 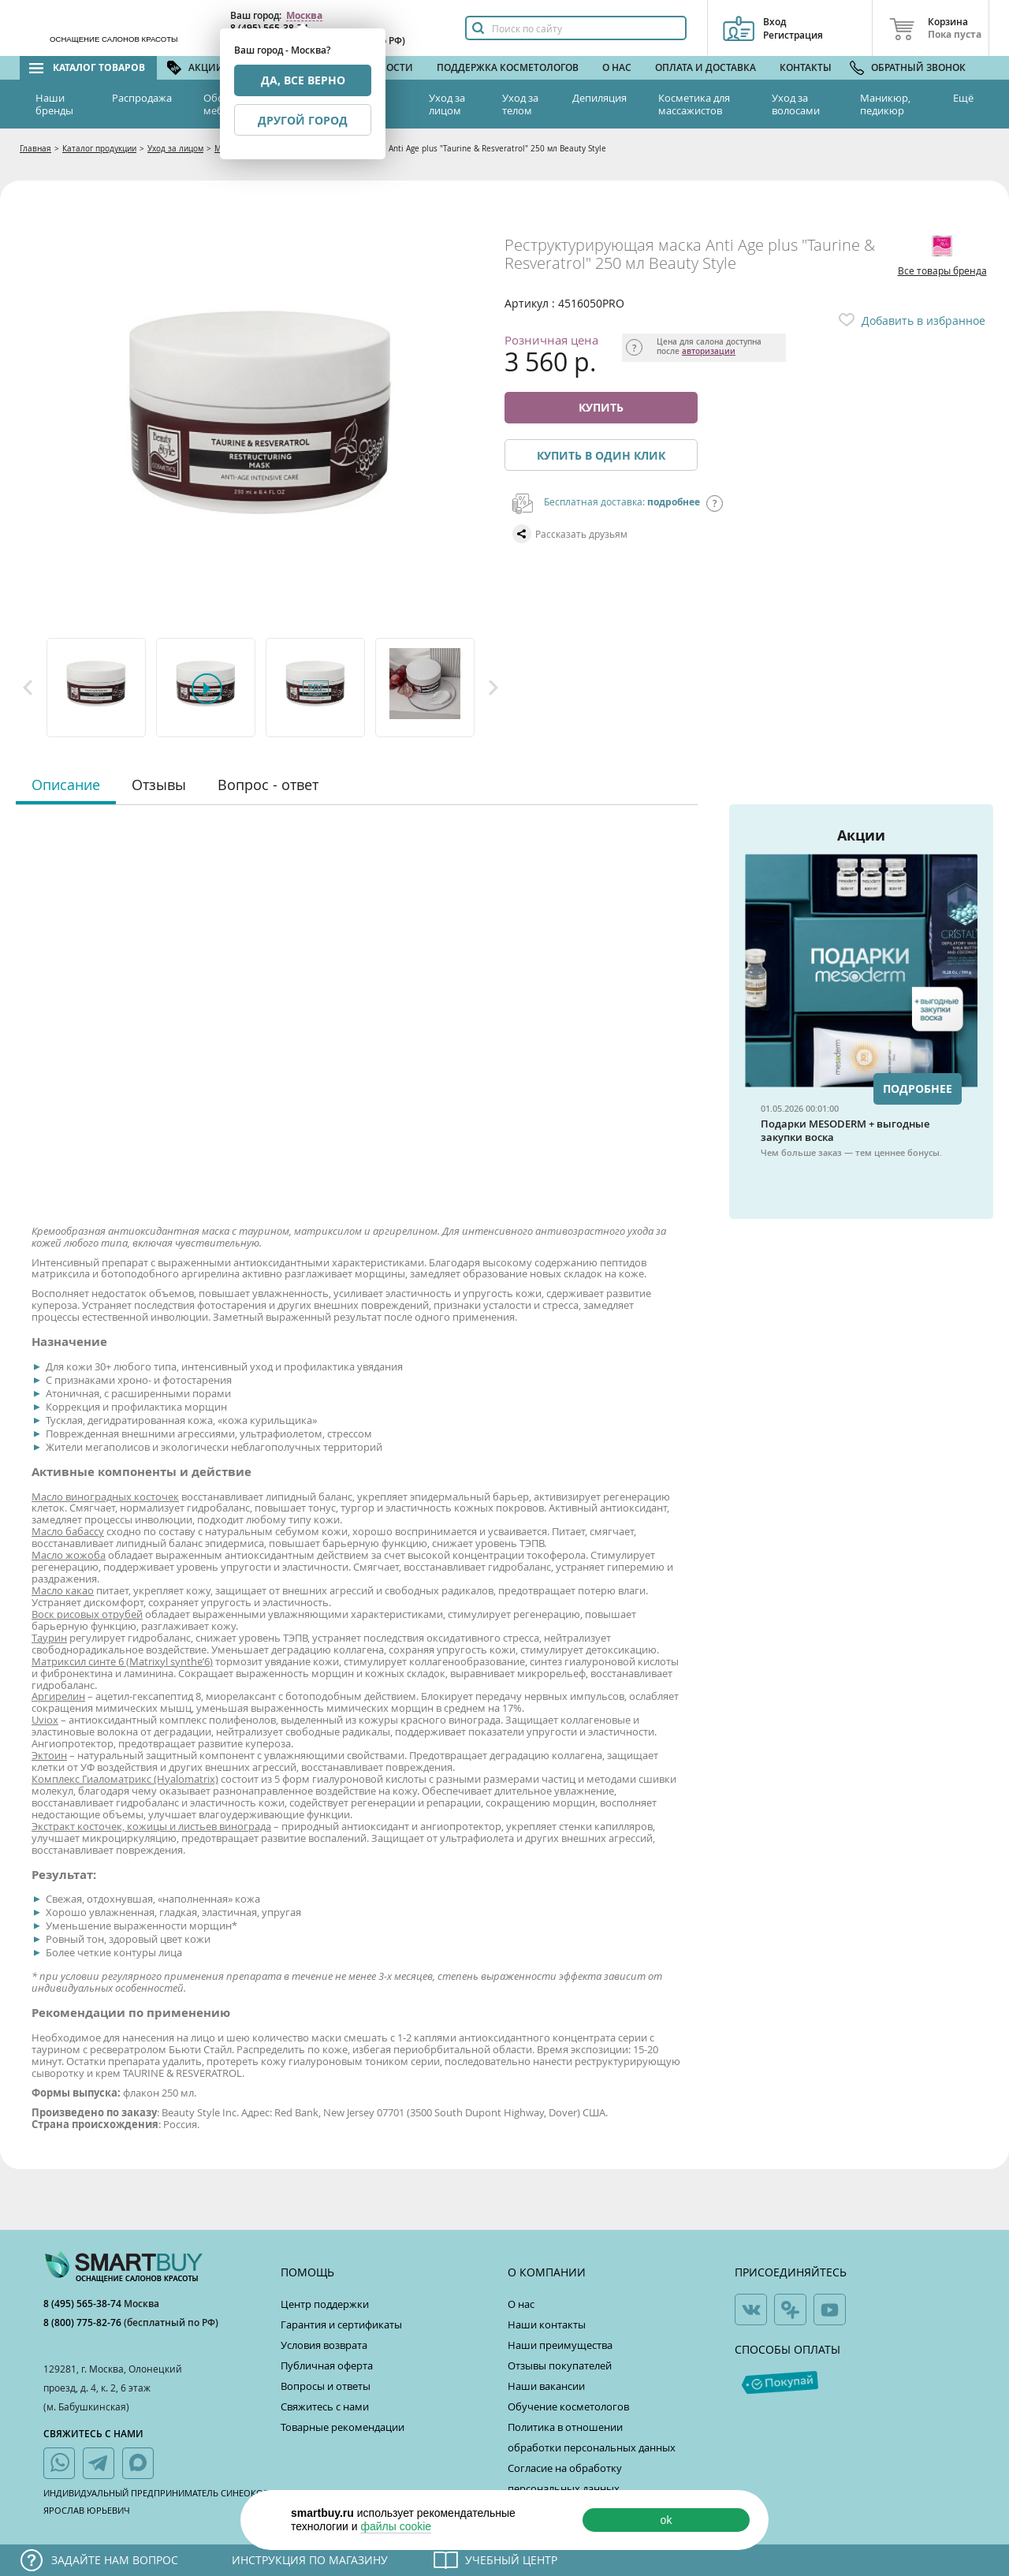 I want to click on Учебный центр, so click(x=511, y=2559).